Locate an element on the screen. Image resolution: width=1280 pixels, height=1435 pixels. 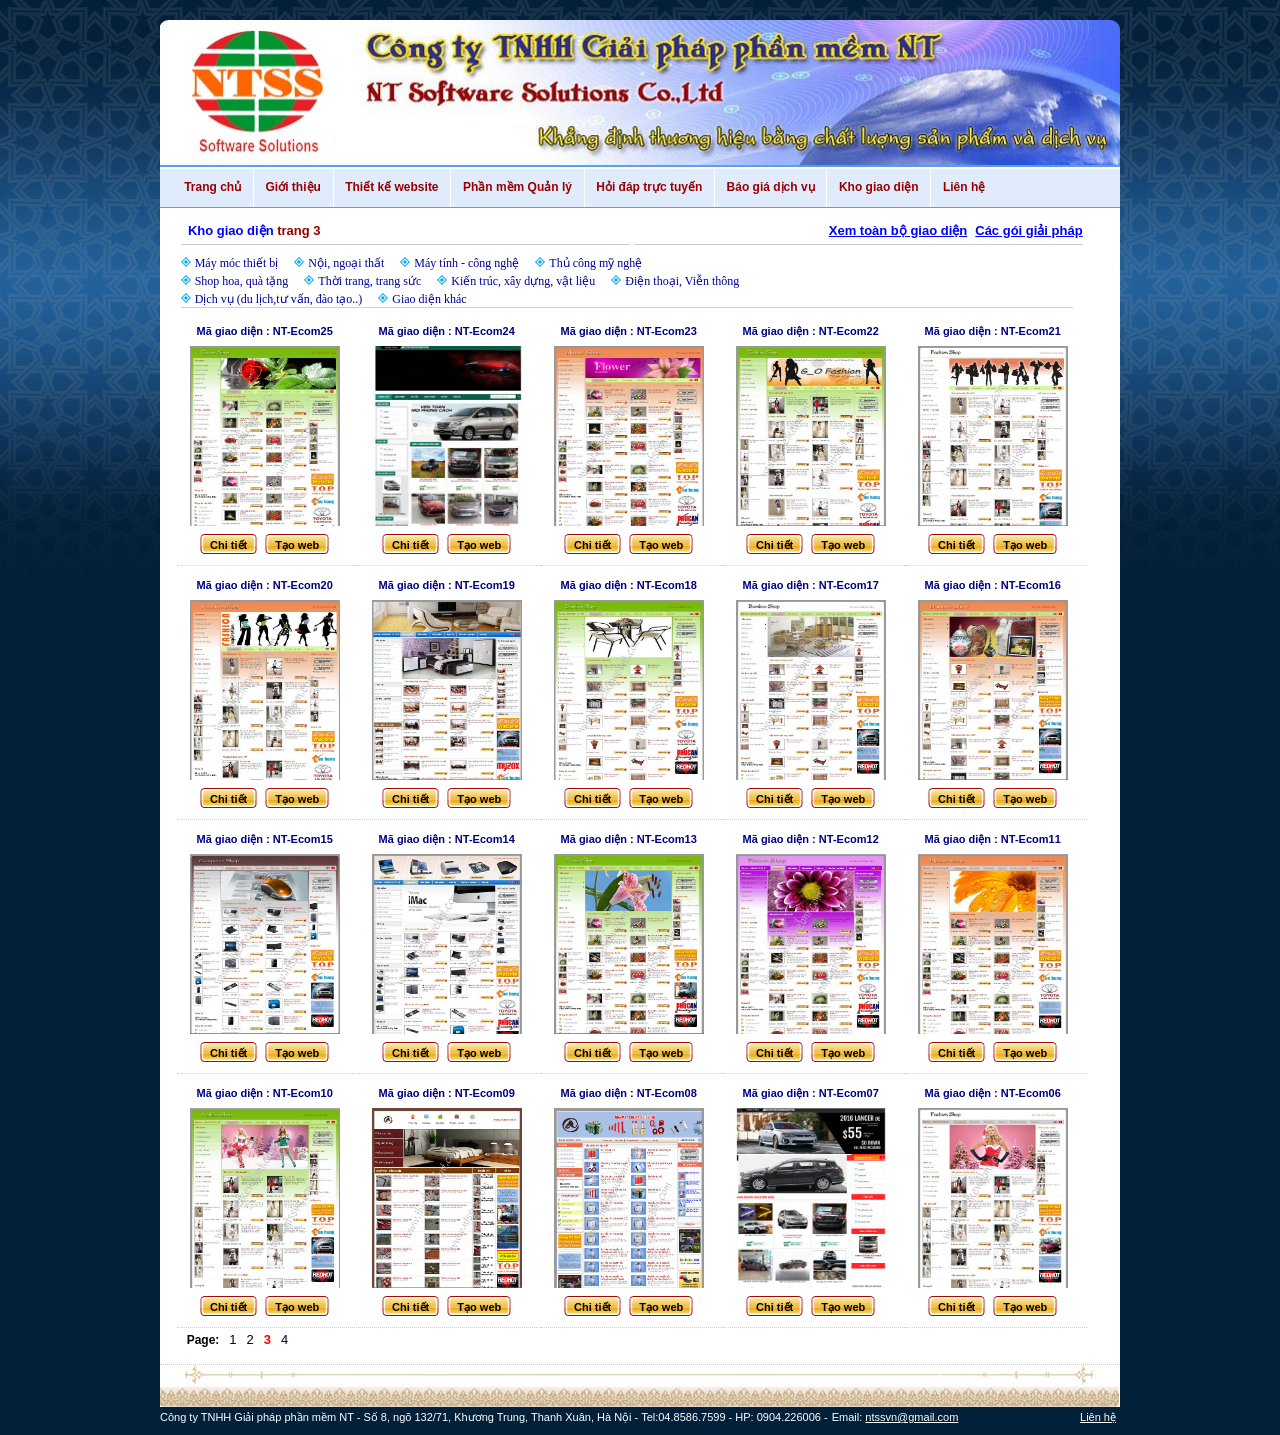
Mã giao diện : NT-Ecom25 is located at coordinates (265, 331).